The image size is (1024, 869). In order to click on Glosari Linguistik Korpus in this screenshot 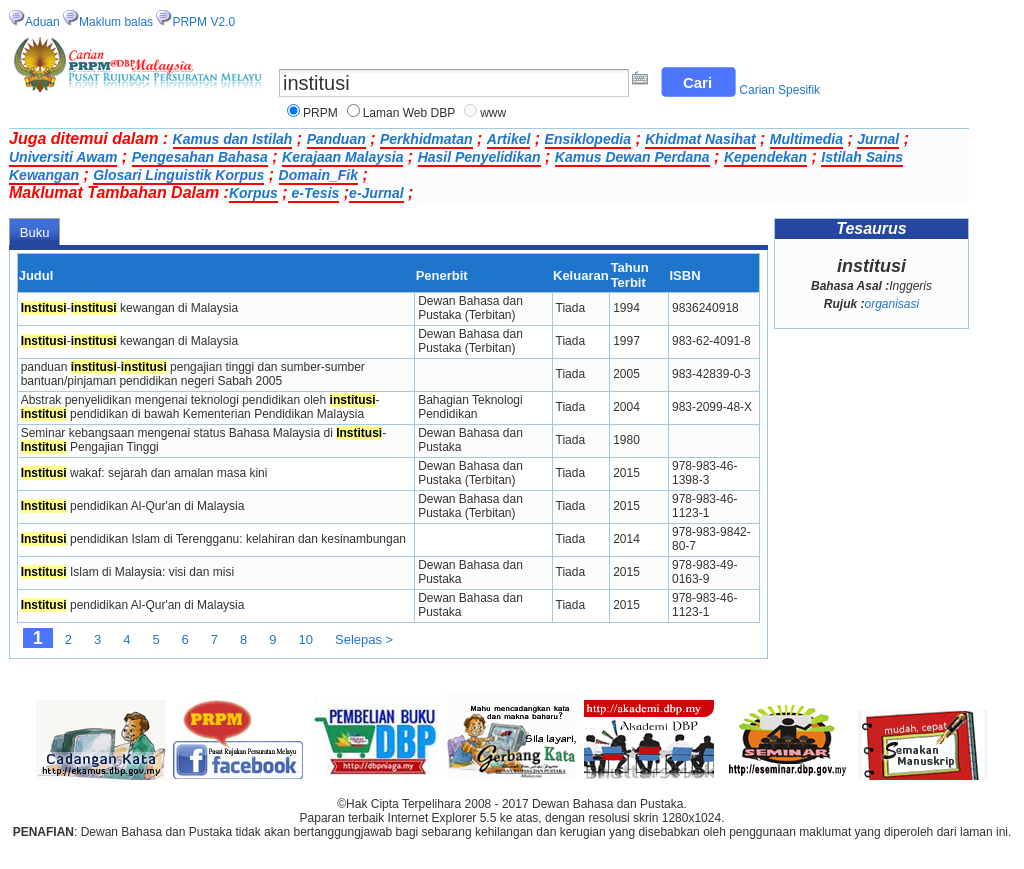, I will do `click(178, 175)`.